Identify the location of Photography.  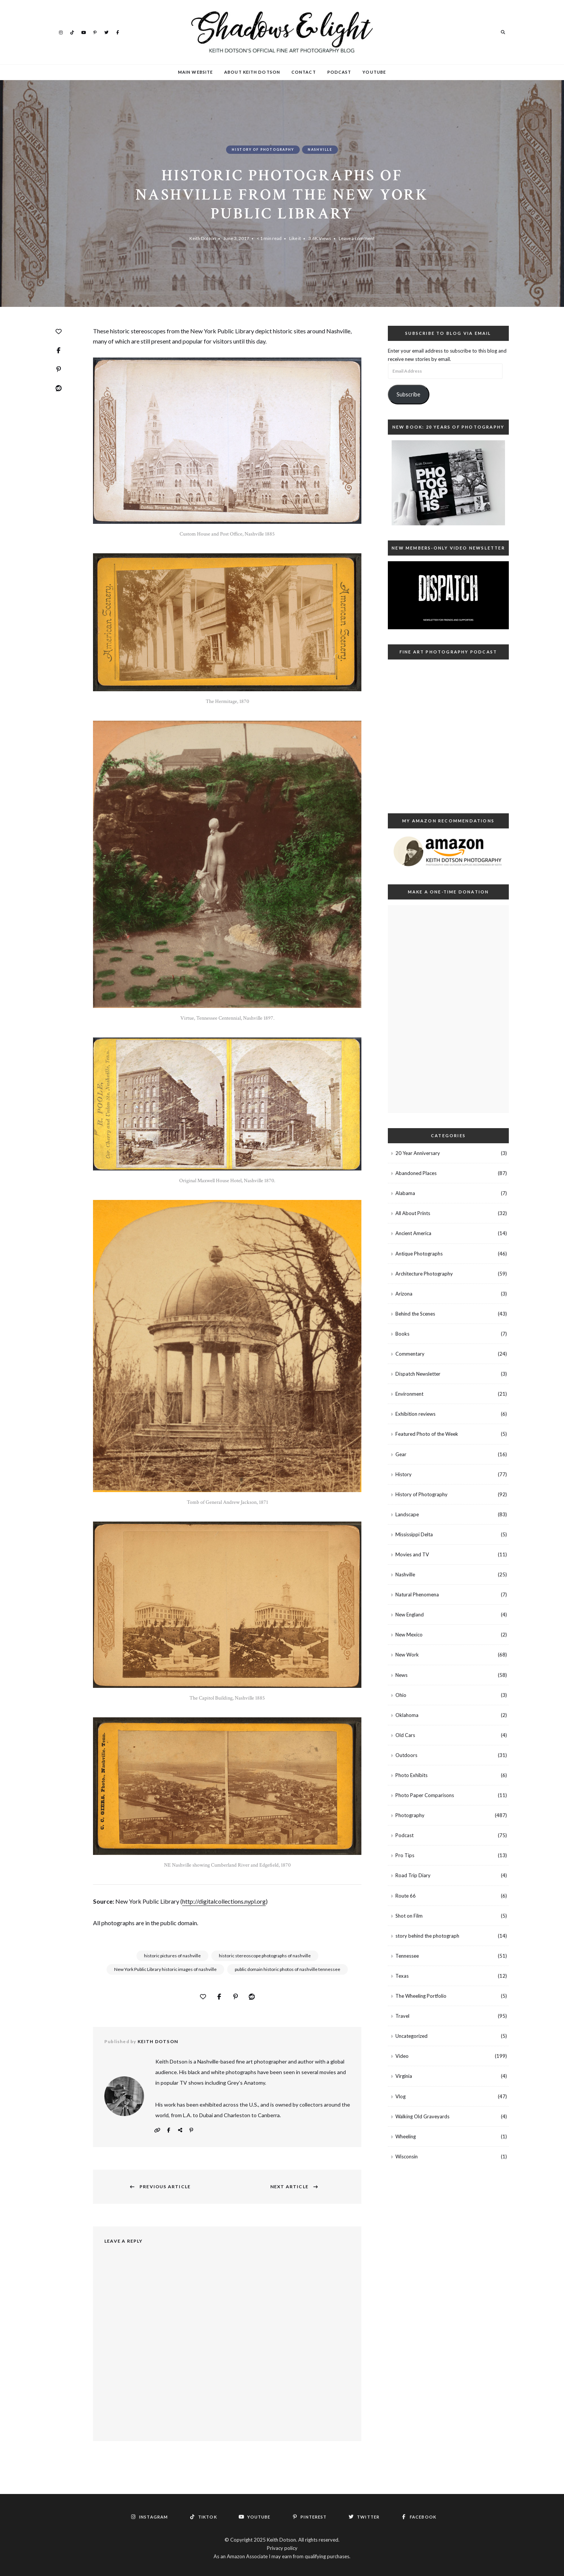
(410, 1815).